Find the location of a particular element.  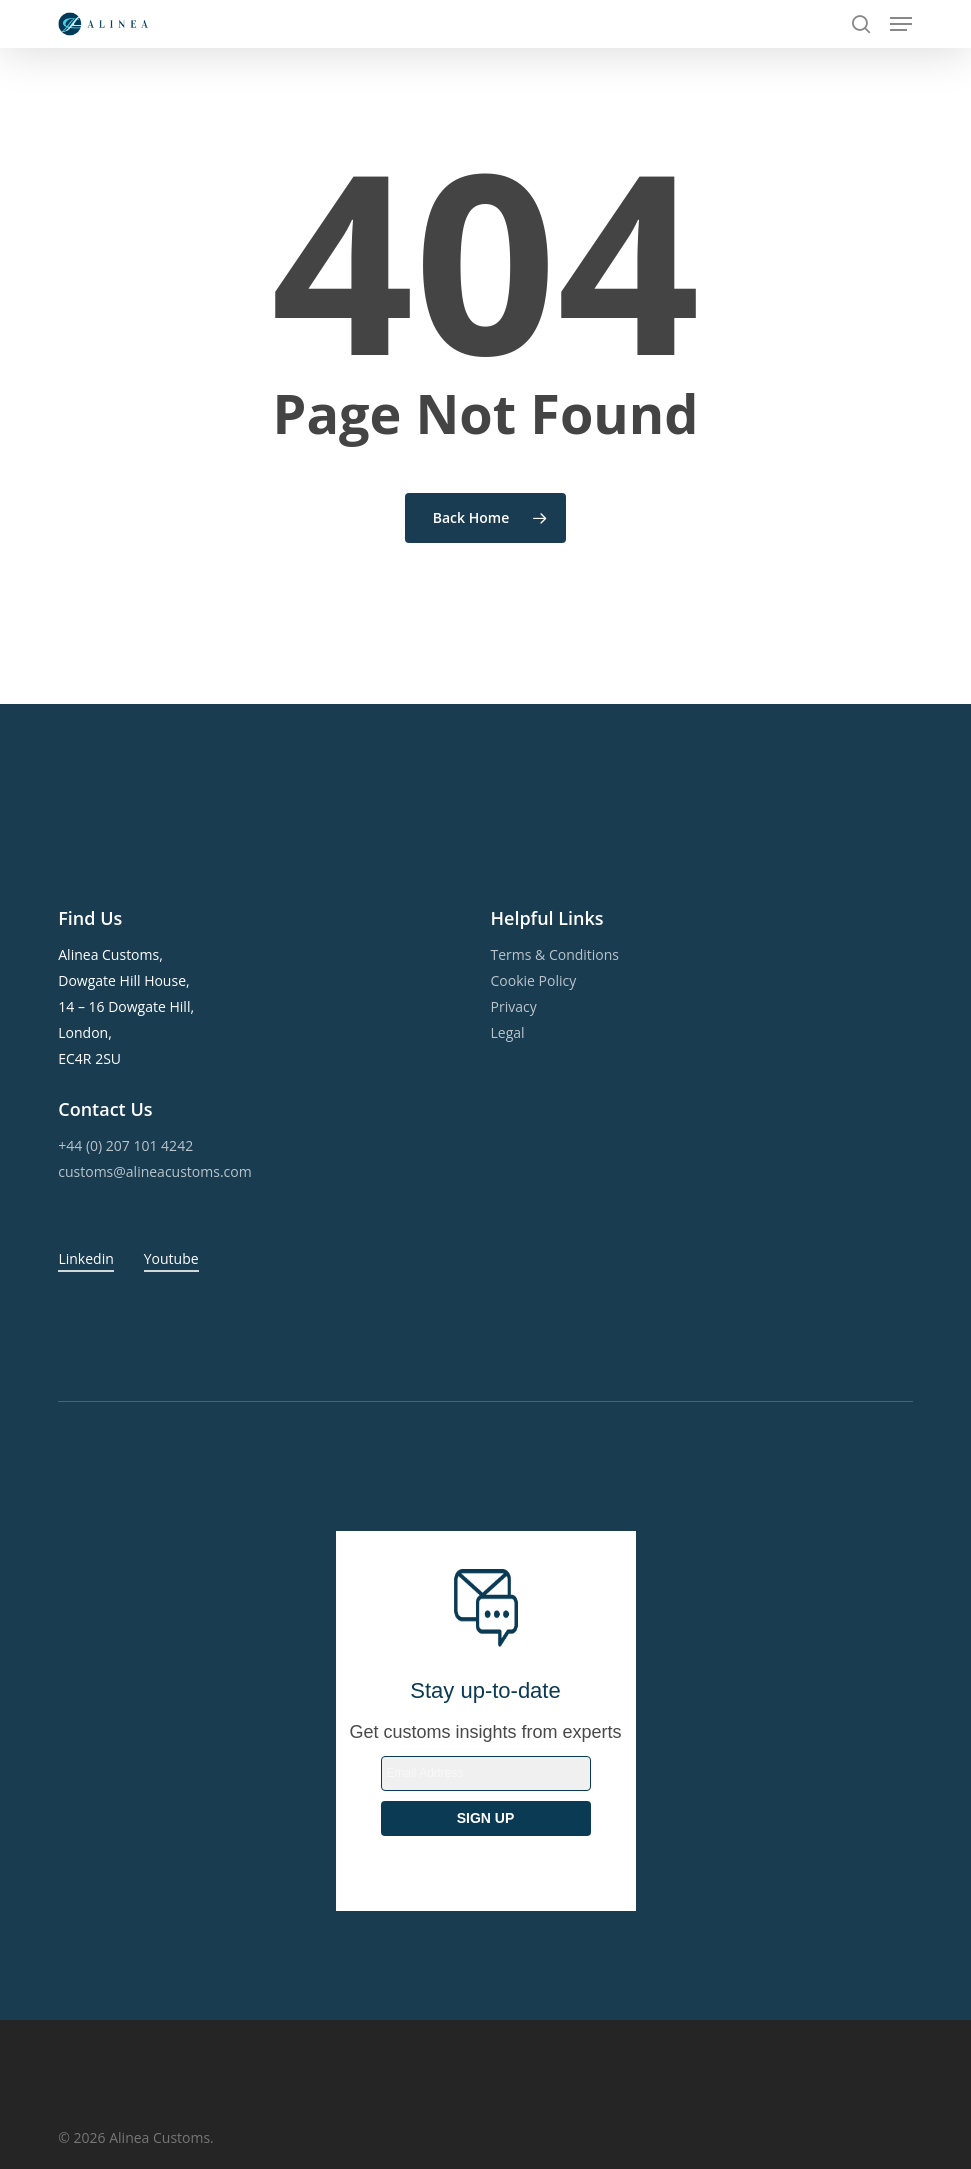

Linkedin [button] is located at coordinates (85, 1258).